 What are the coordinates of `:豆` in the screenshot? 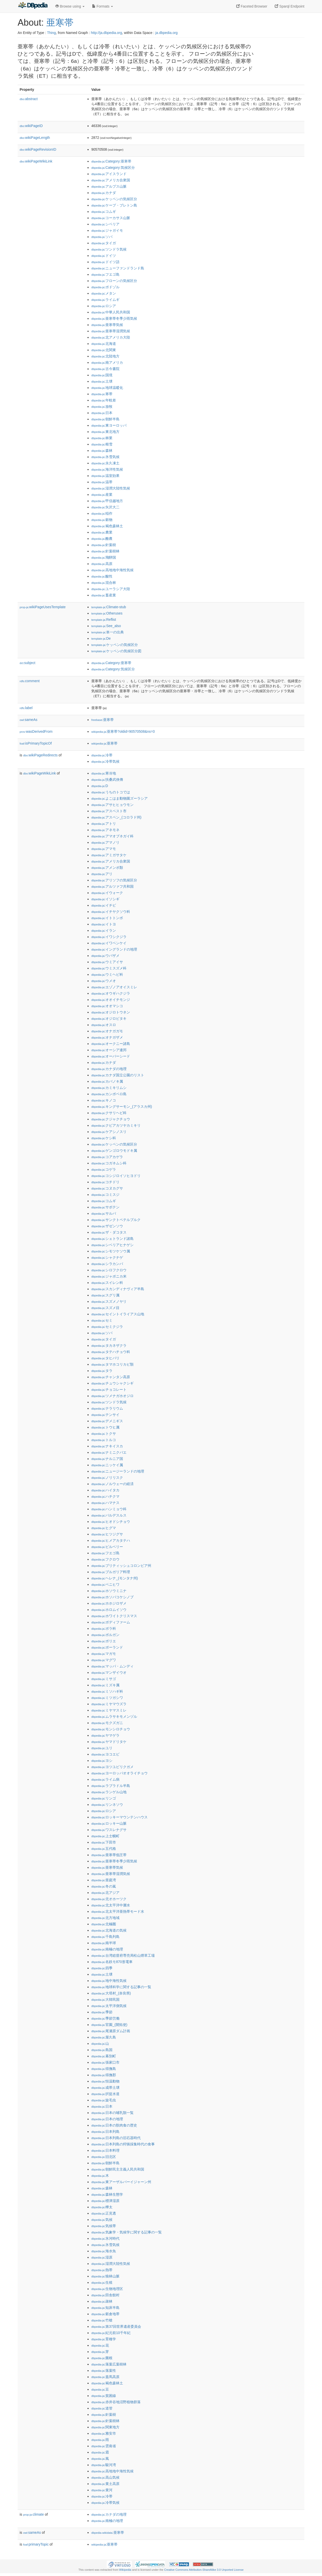 It's located at (100, 2389).